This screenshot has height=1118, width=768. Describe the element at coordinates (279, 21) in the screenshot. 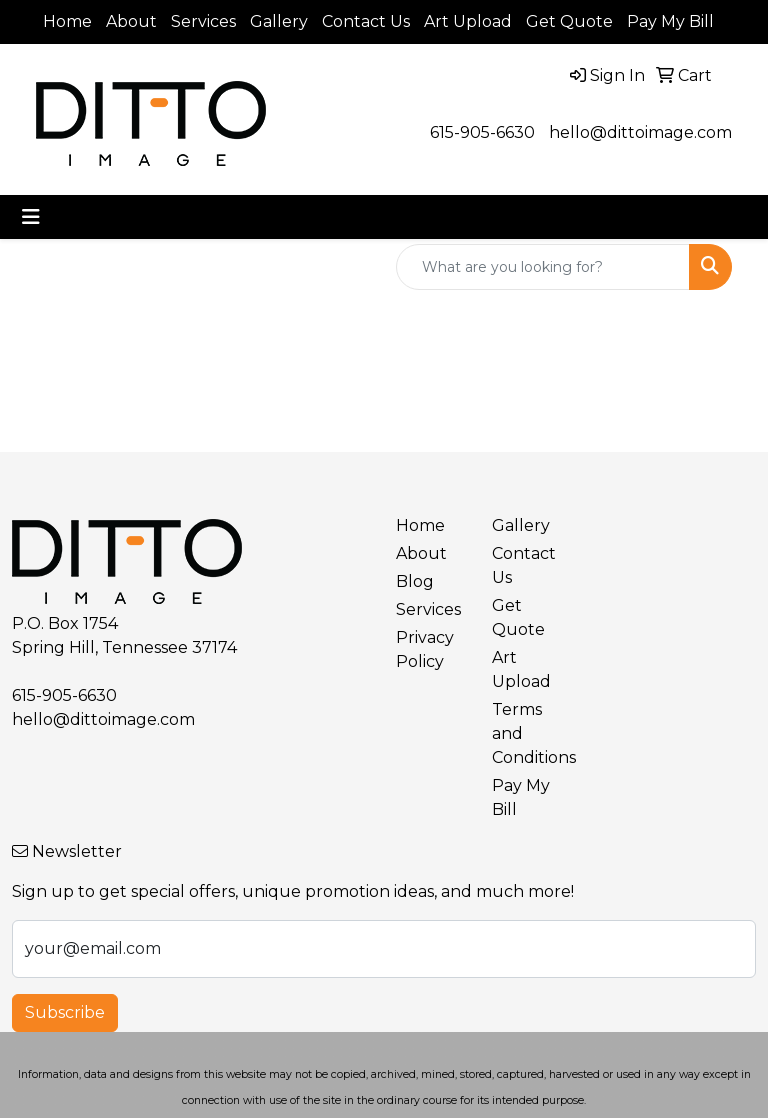

I see `Gallery` at that location.